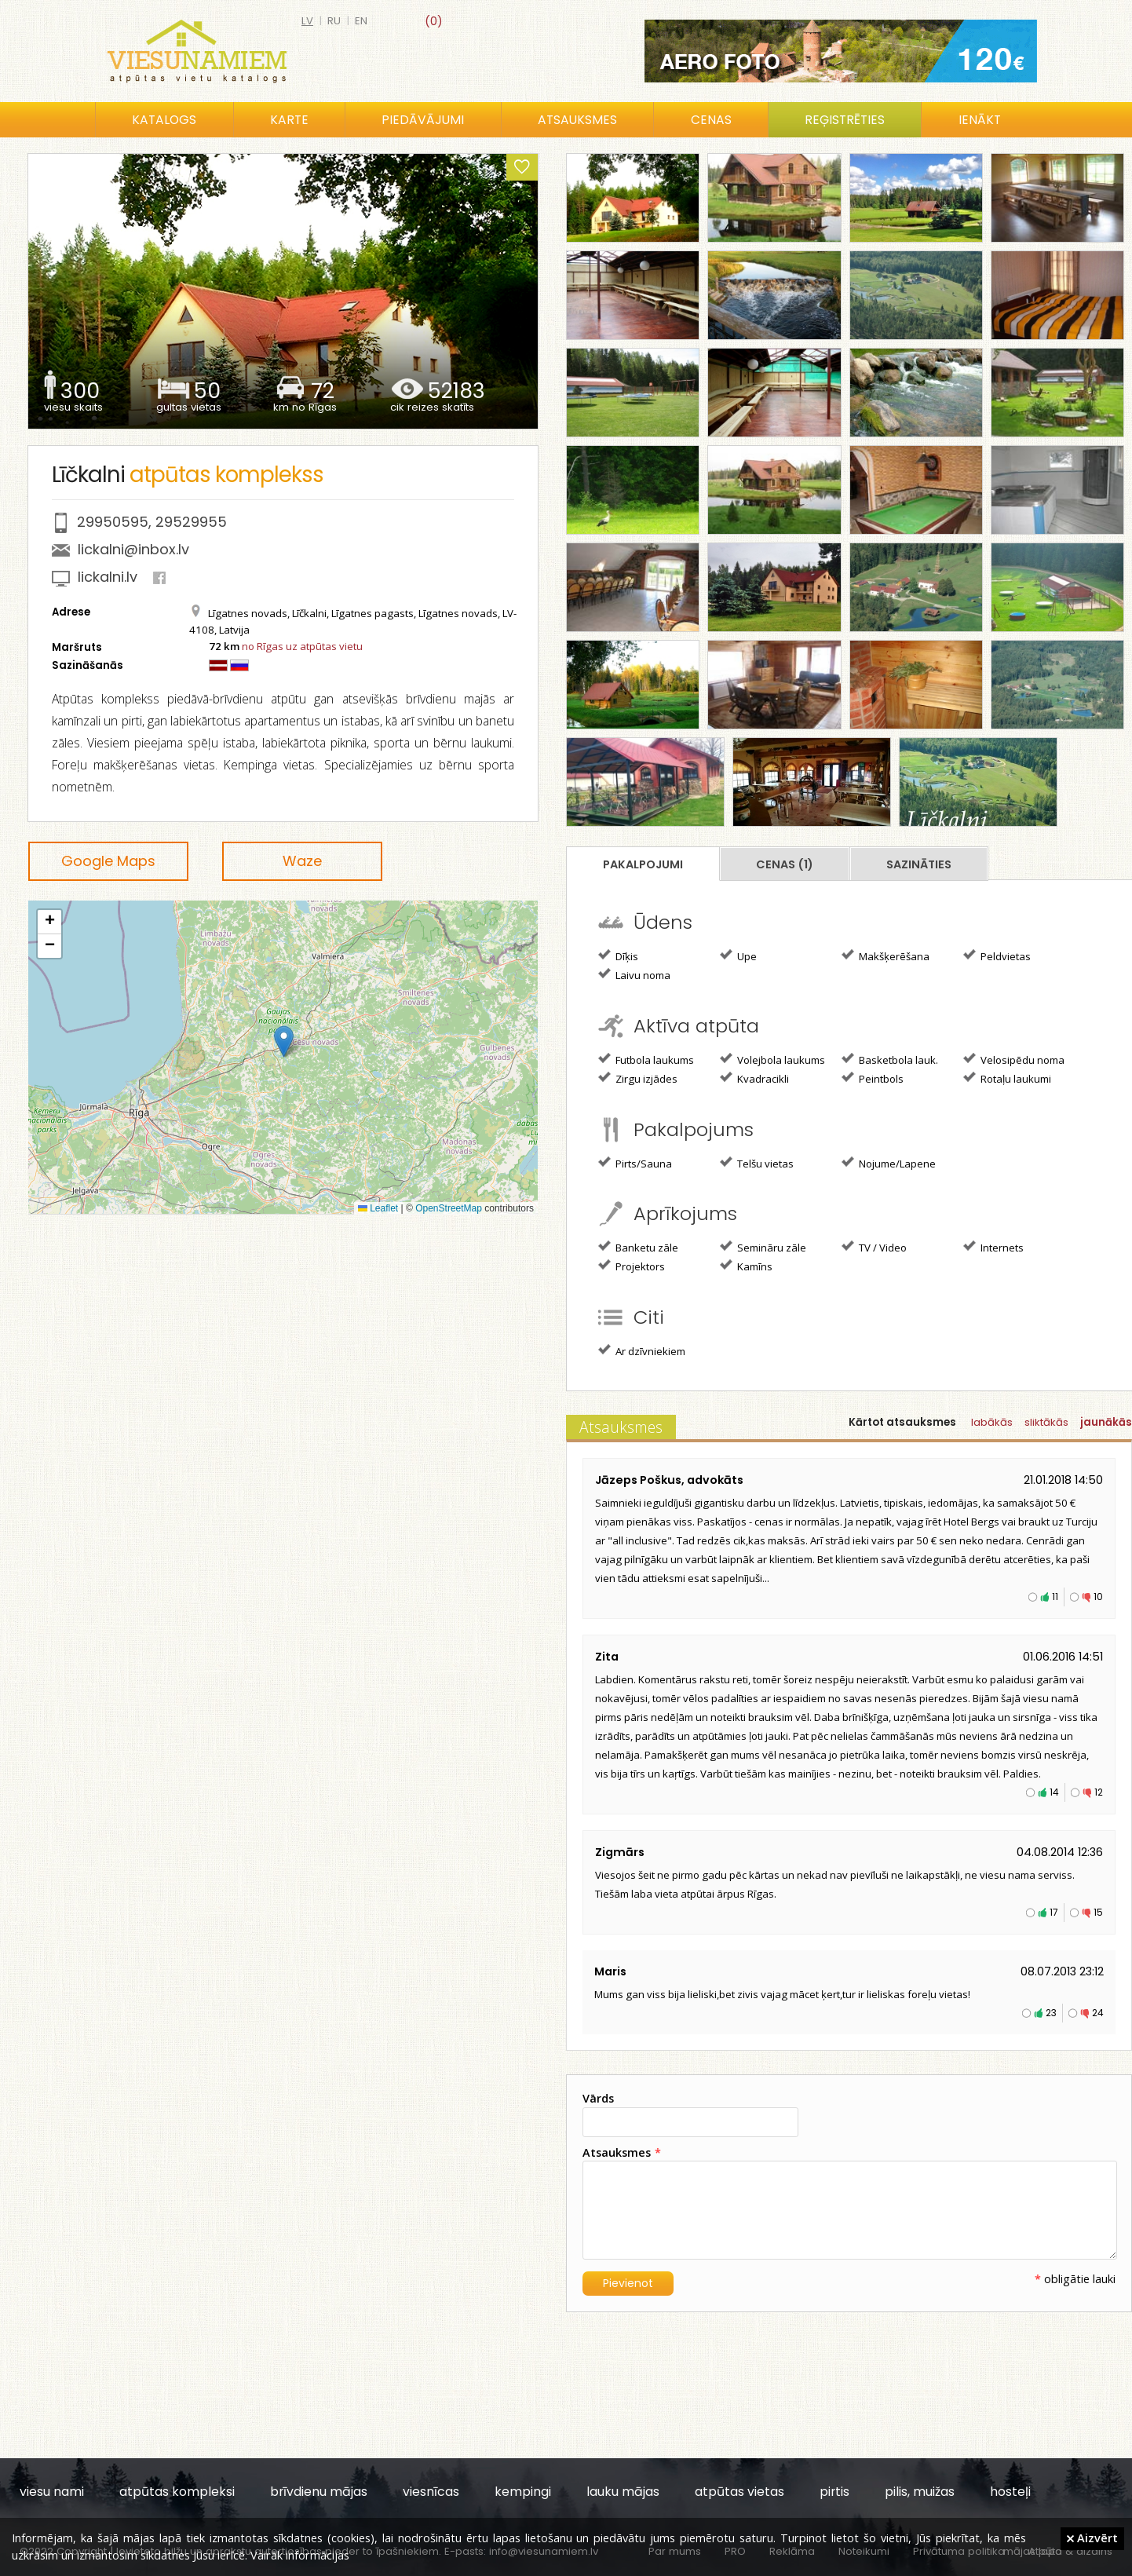 This screenshot has width=1132, height=2576. I want to click on OpenStreetMap, so click(448, 1208).